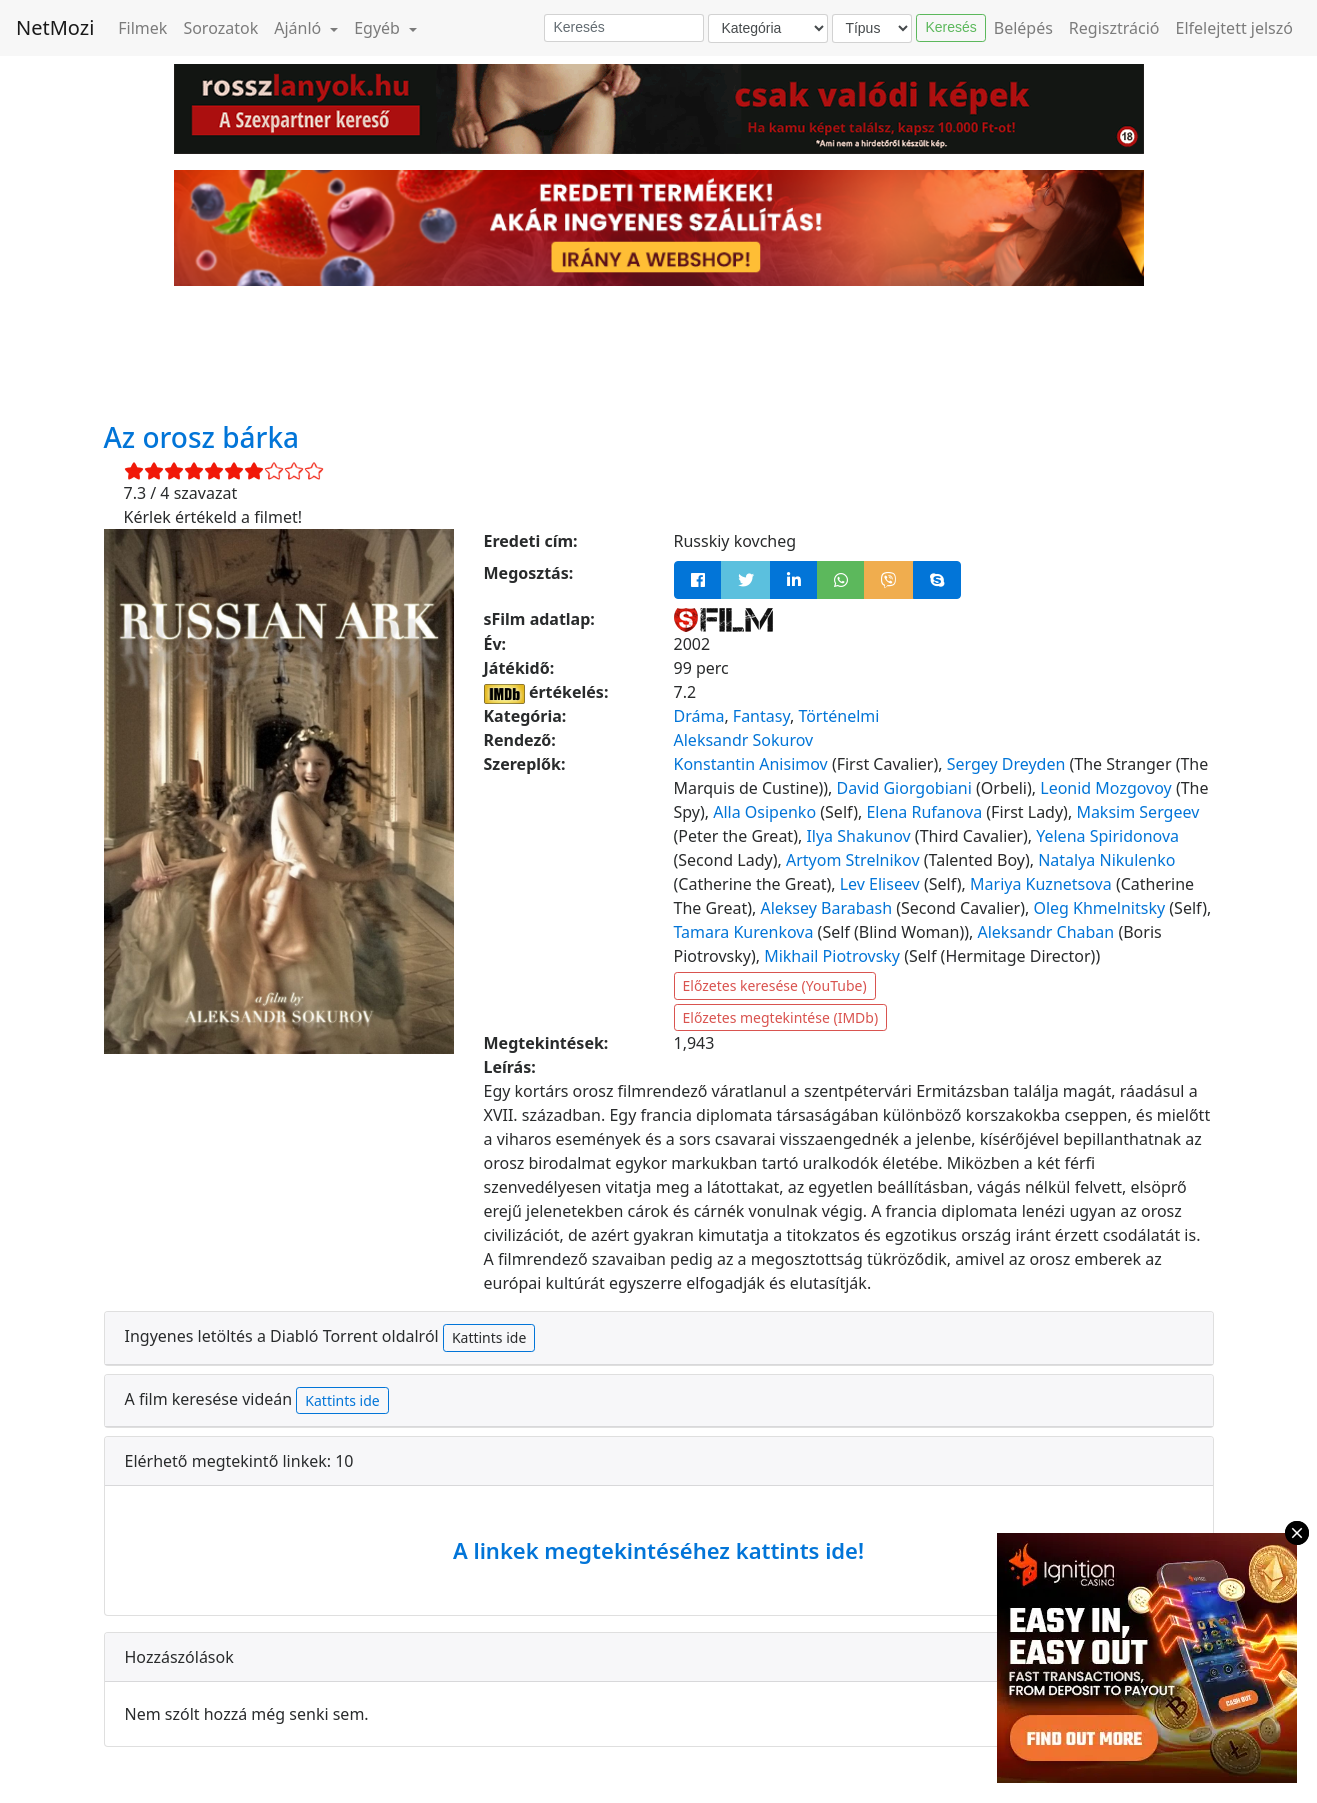 The image size is (1317, 1803). I want to click on Dráma, so click(699, 716).